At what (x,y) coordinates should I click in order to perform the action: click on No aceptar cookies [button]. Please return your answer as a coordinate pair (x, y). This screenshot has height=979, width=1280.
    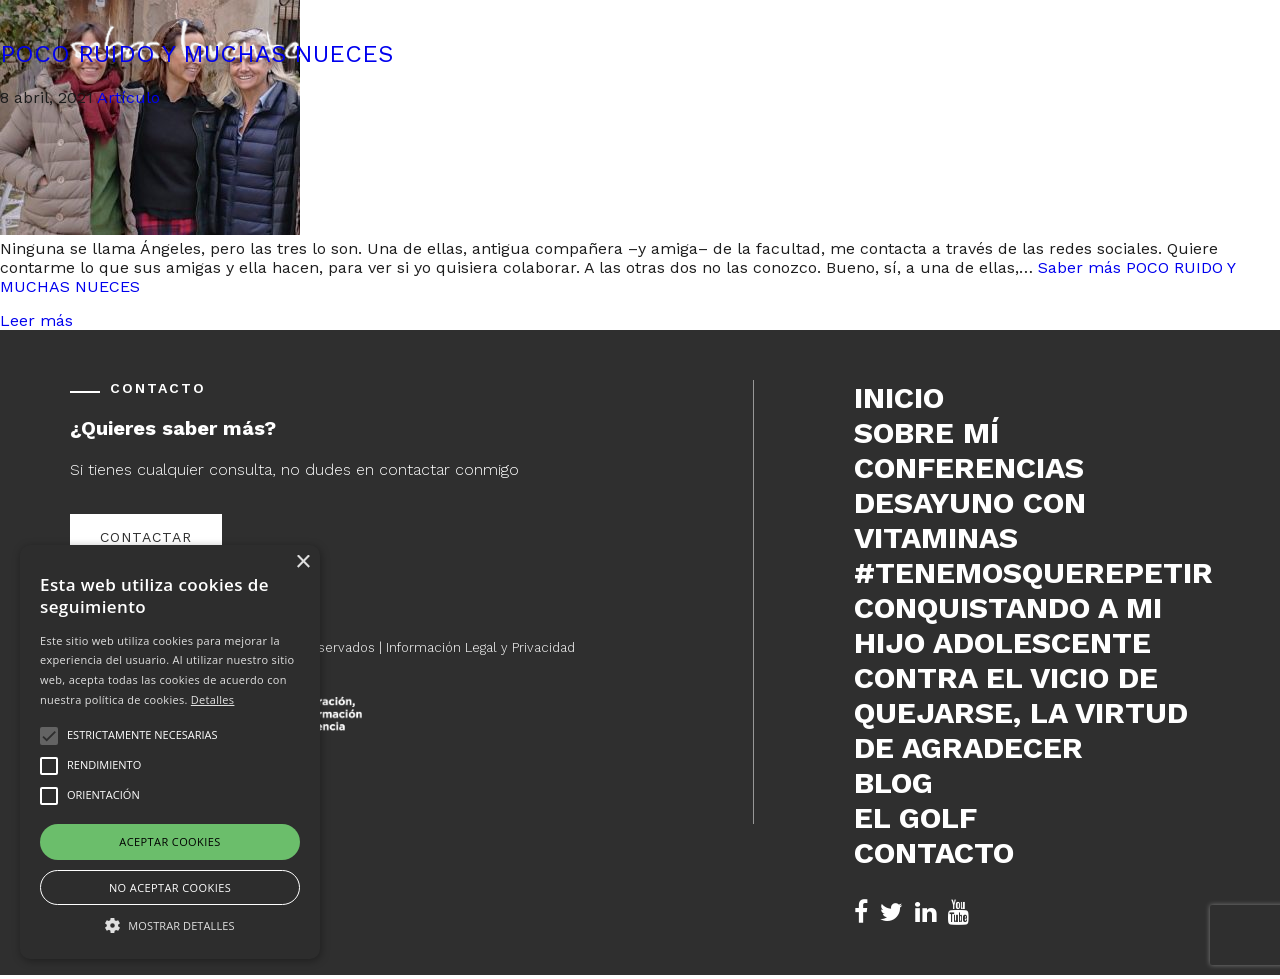
    Looking at the image, I should click on (170, 887).